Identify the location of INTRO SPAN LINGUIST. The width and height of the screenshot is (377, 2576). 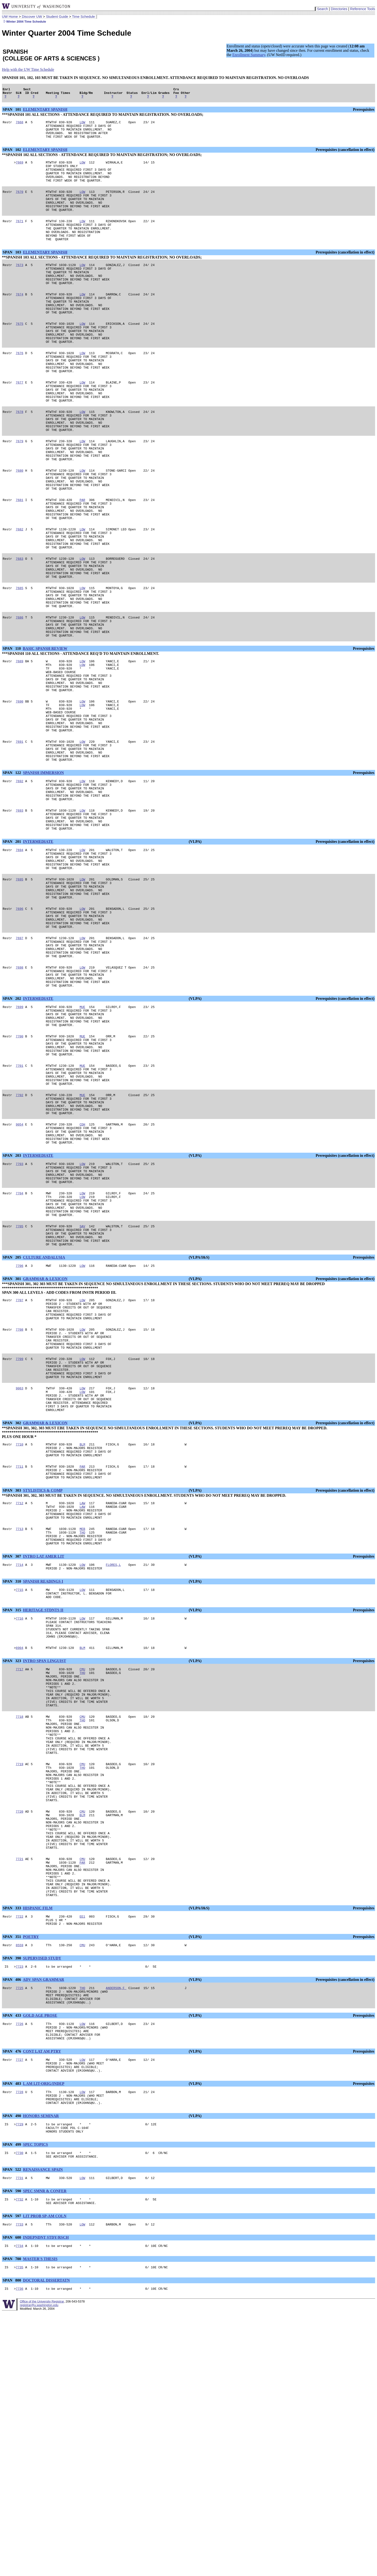
(44, 1859).